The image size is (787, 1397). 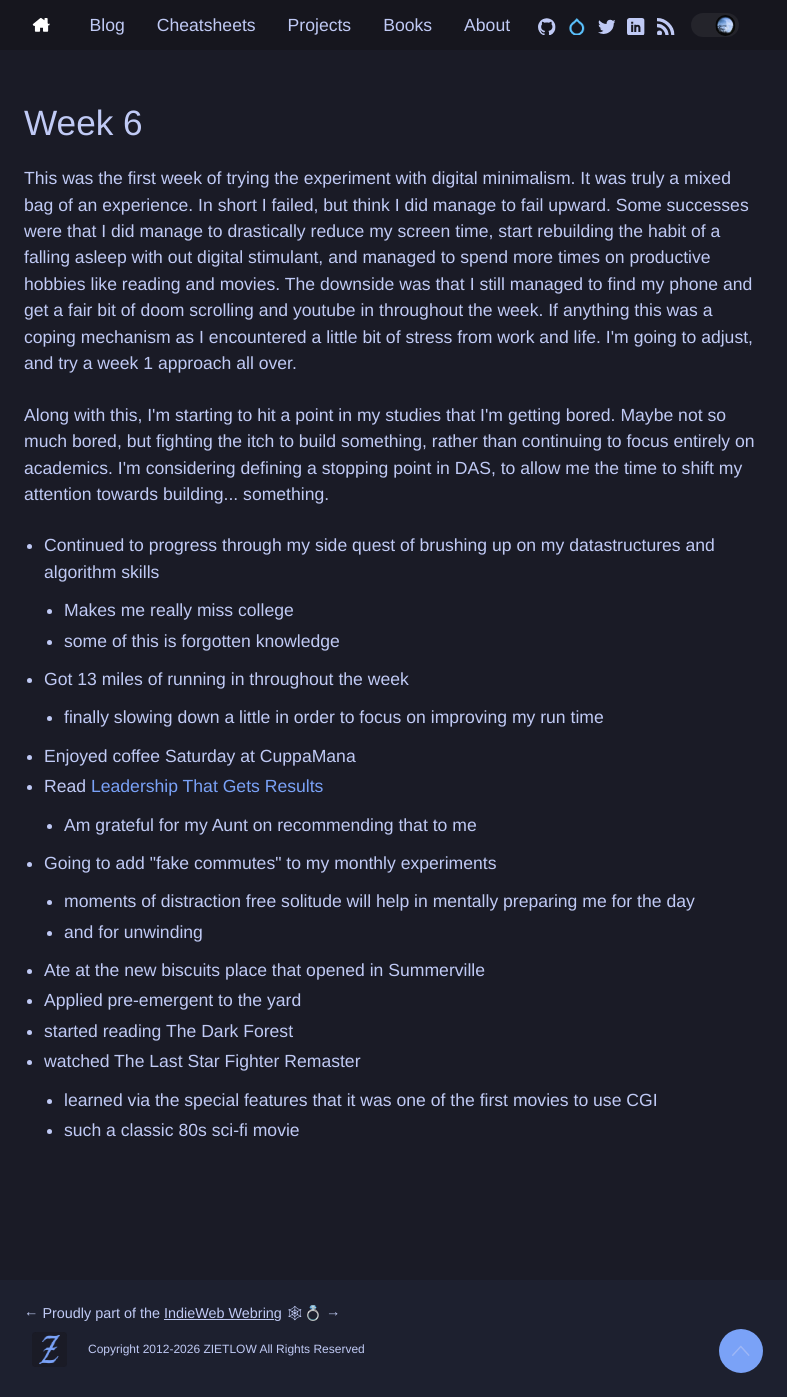 I want to click on Cheatsheets, so click(x=206, y=25).